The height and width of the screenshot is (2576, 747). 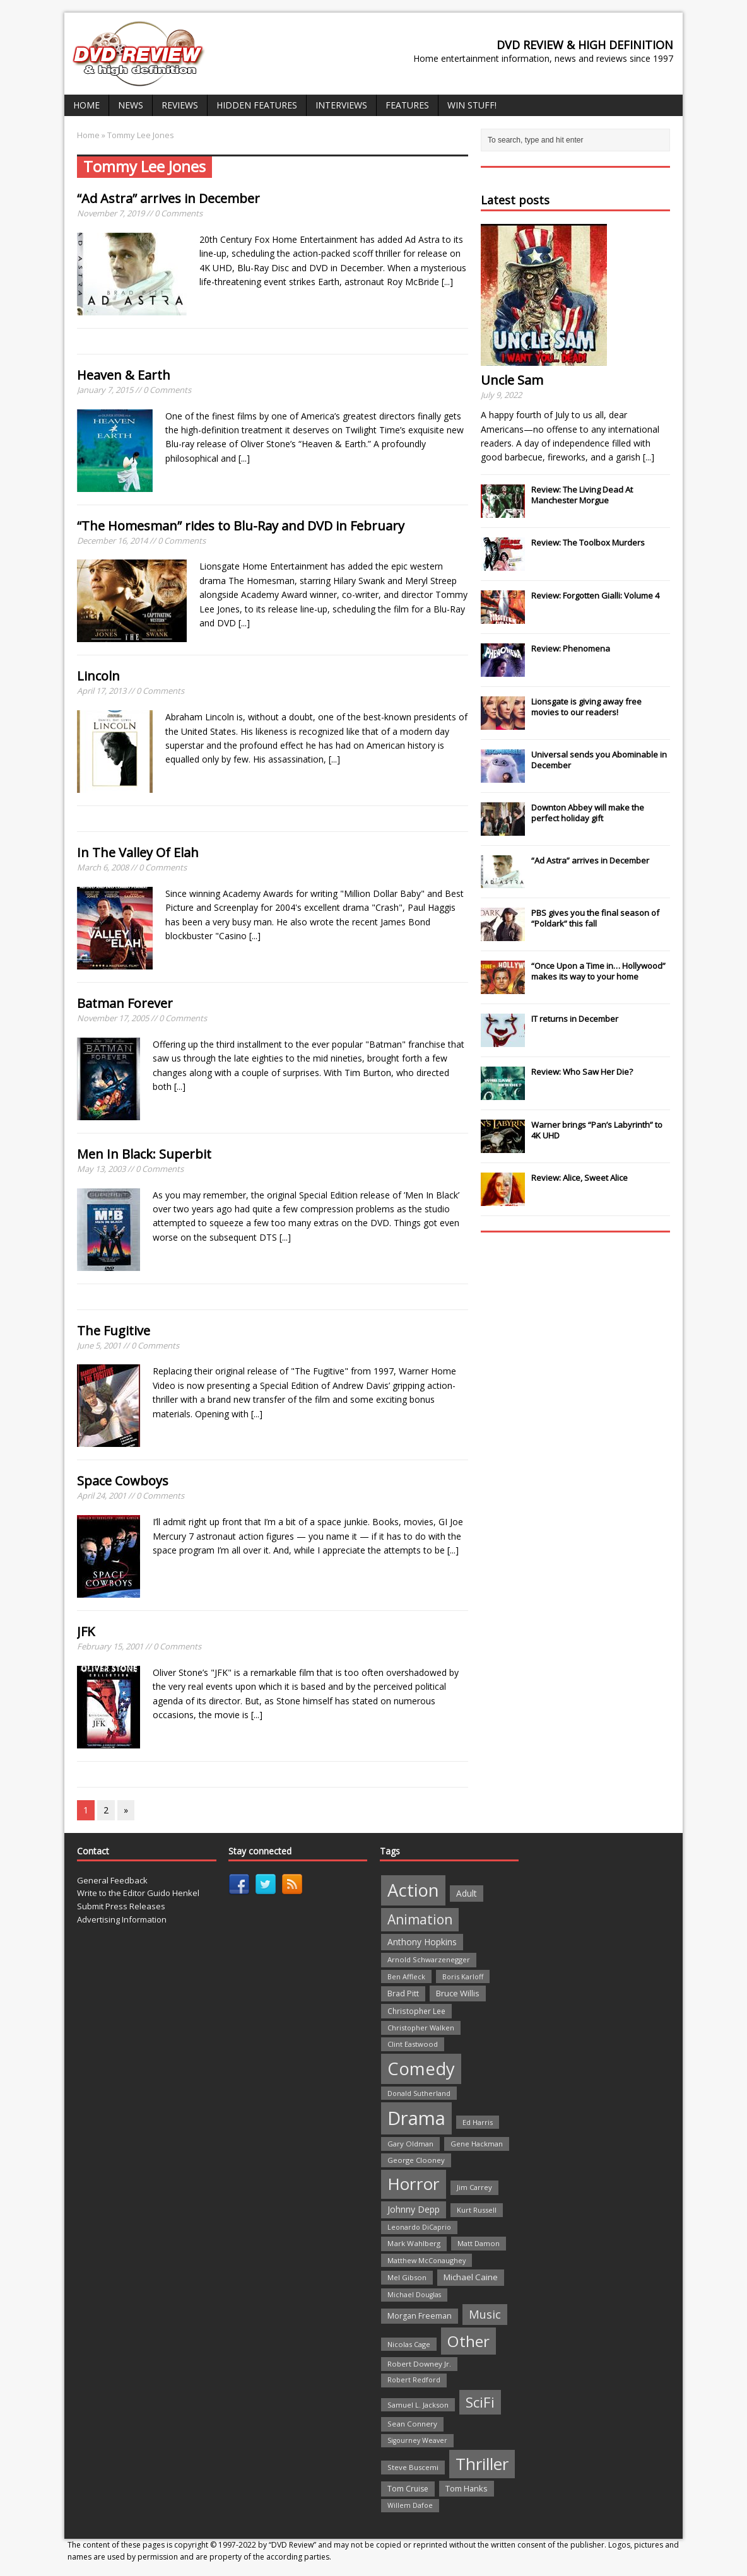 I want to click on Sean Connery [Sean Connery (23 items)], so click(x=412, y=2423).